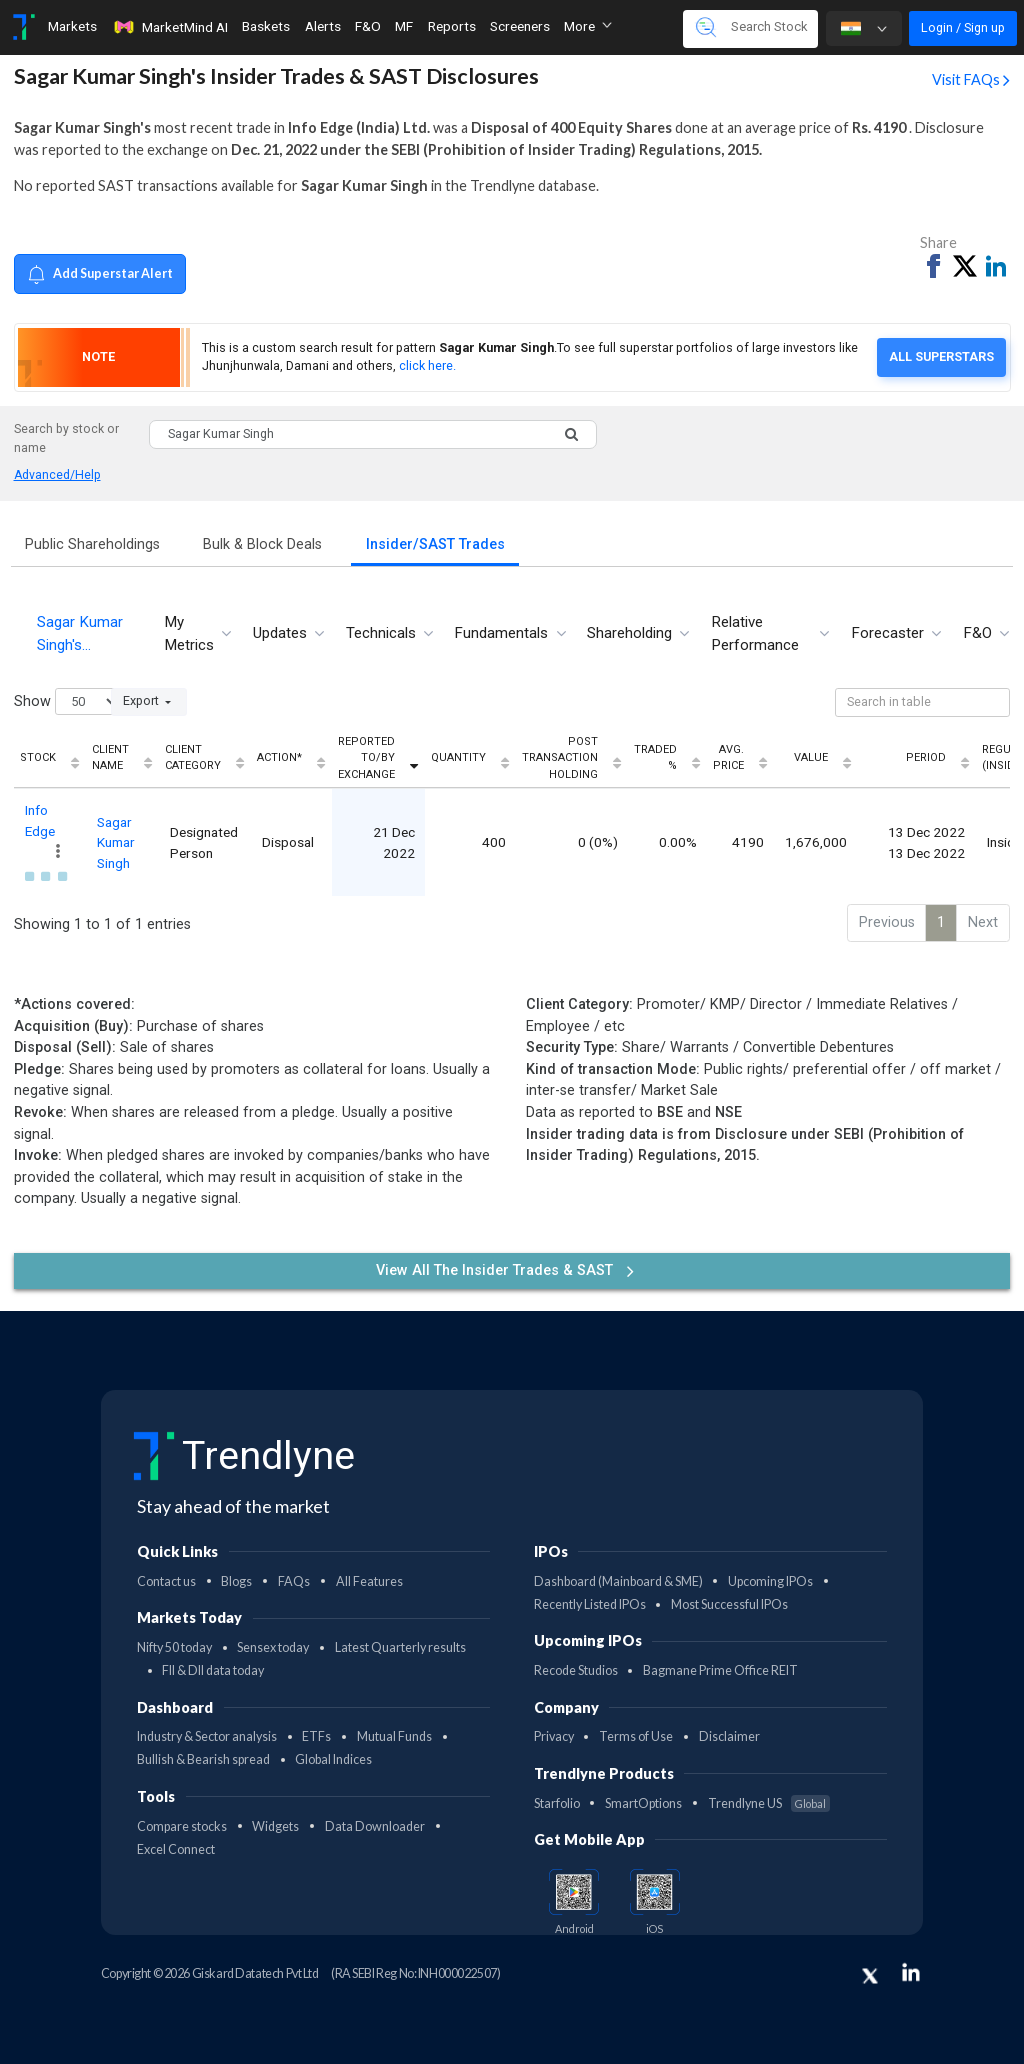 This screenshot has height=2064, width=1024. Describe the element at coordinates (720, 1670) in the screenshot. I see `Bagmane Prime Office REIT` at that location.